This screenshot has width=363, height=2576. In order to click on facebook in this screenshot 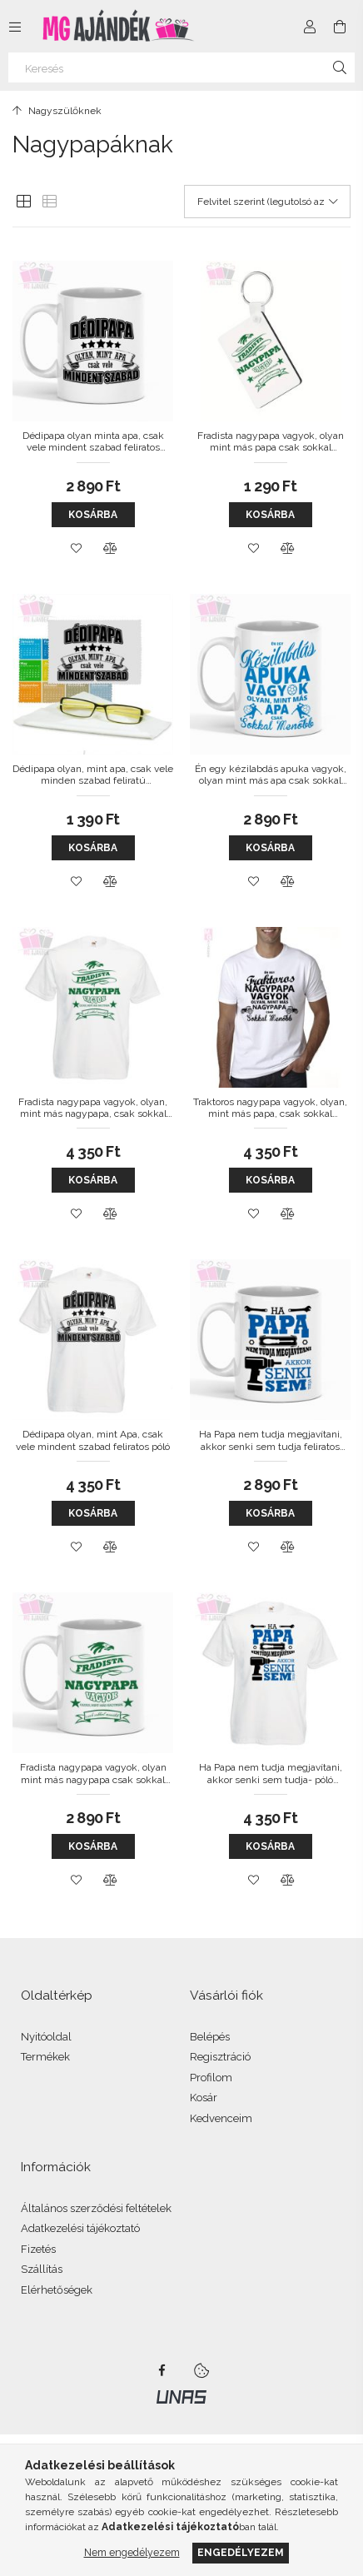, I will do `click(161, 2370)`.